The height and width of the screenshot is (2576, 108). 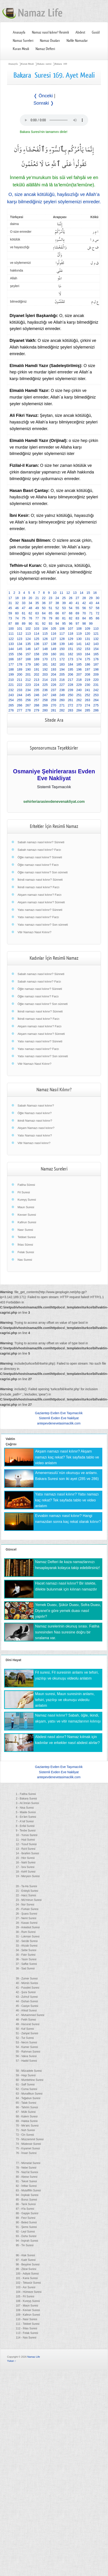 What do you see at coordinates (87, 700) in the screenshot?
I see `263` at bounding box center [87, 700].